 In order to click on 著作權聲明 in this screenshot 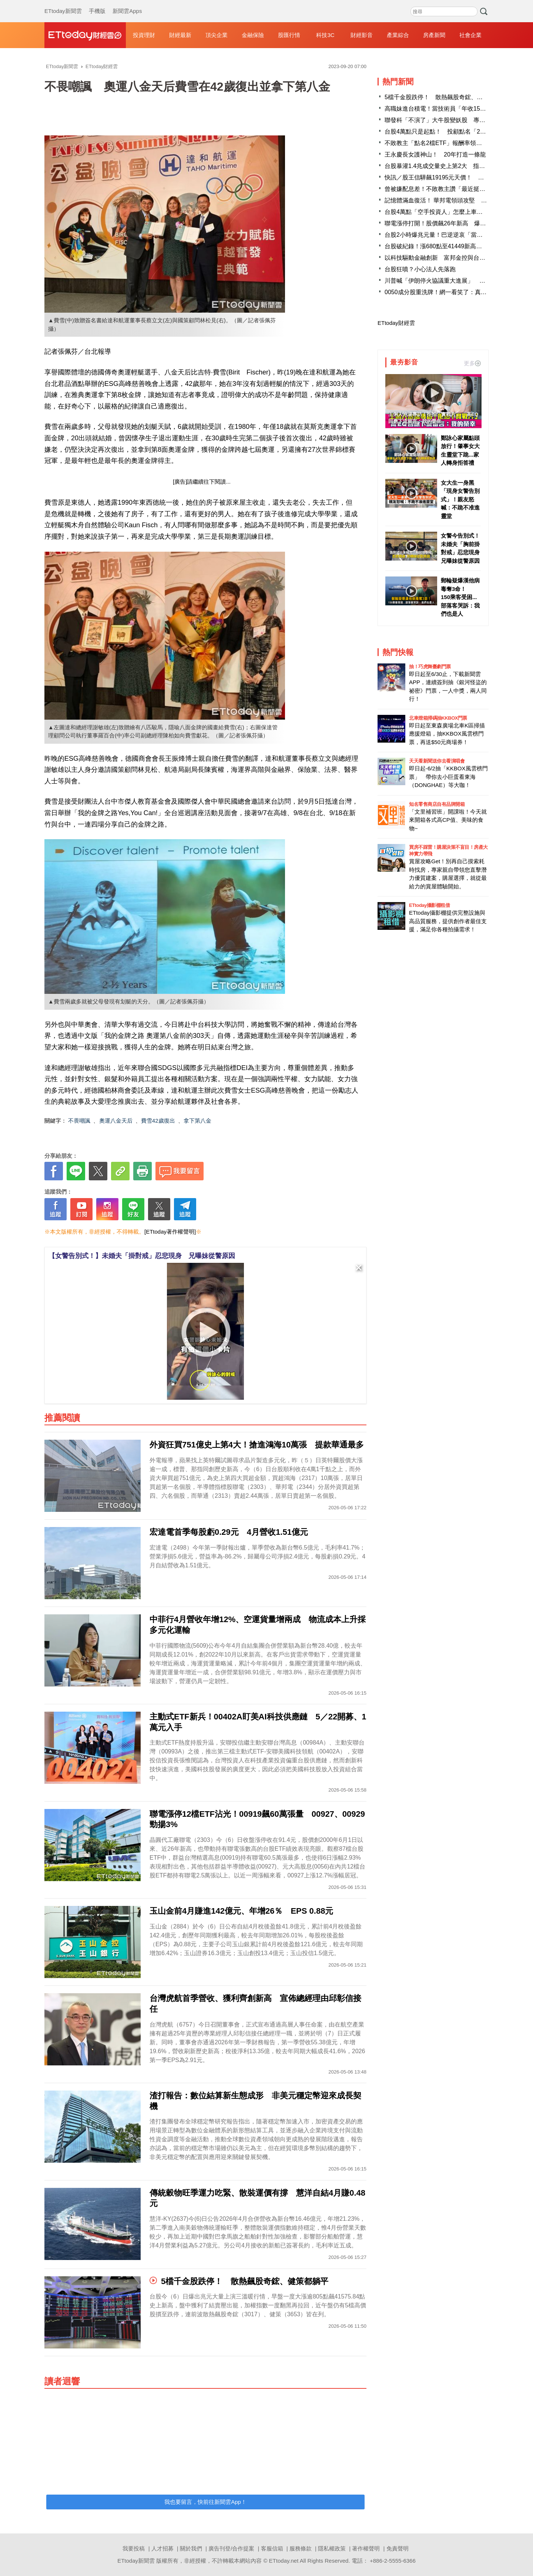, I will do `click(366, 2548)`.